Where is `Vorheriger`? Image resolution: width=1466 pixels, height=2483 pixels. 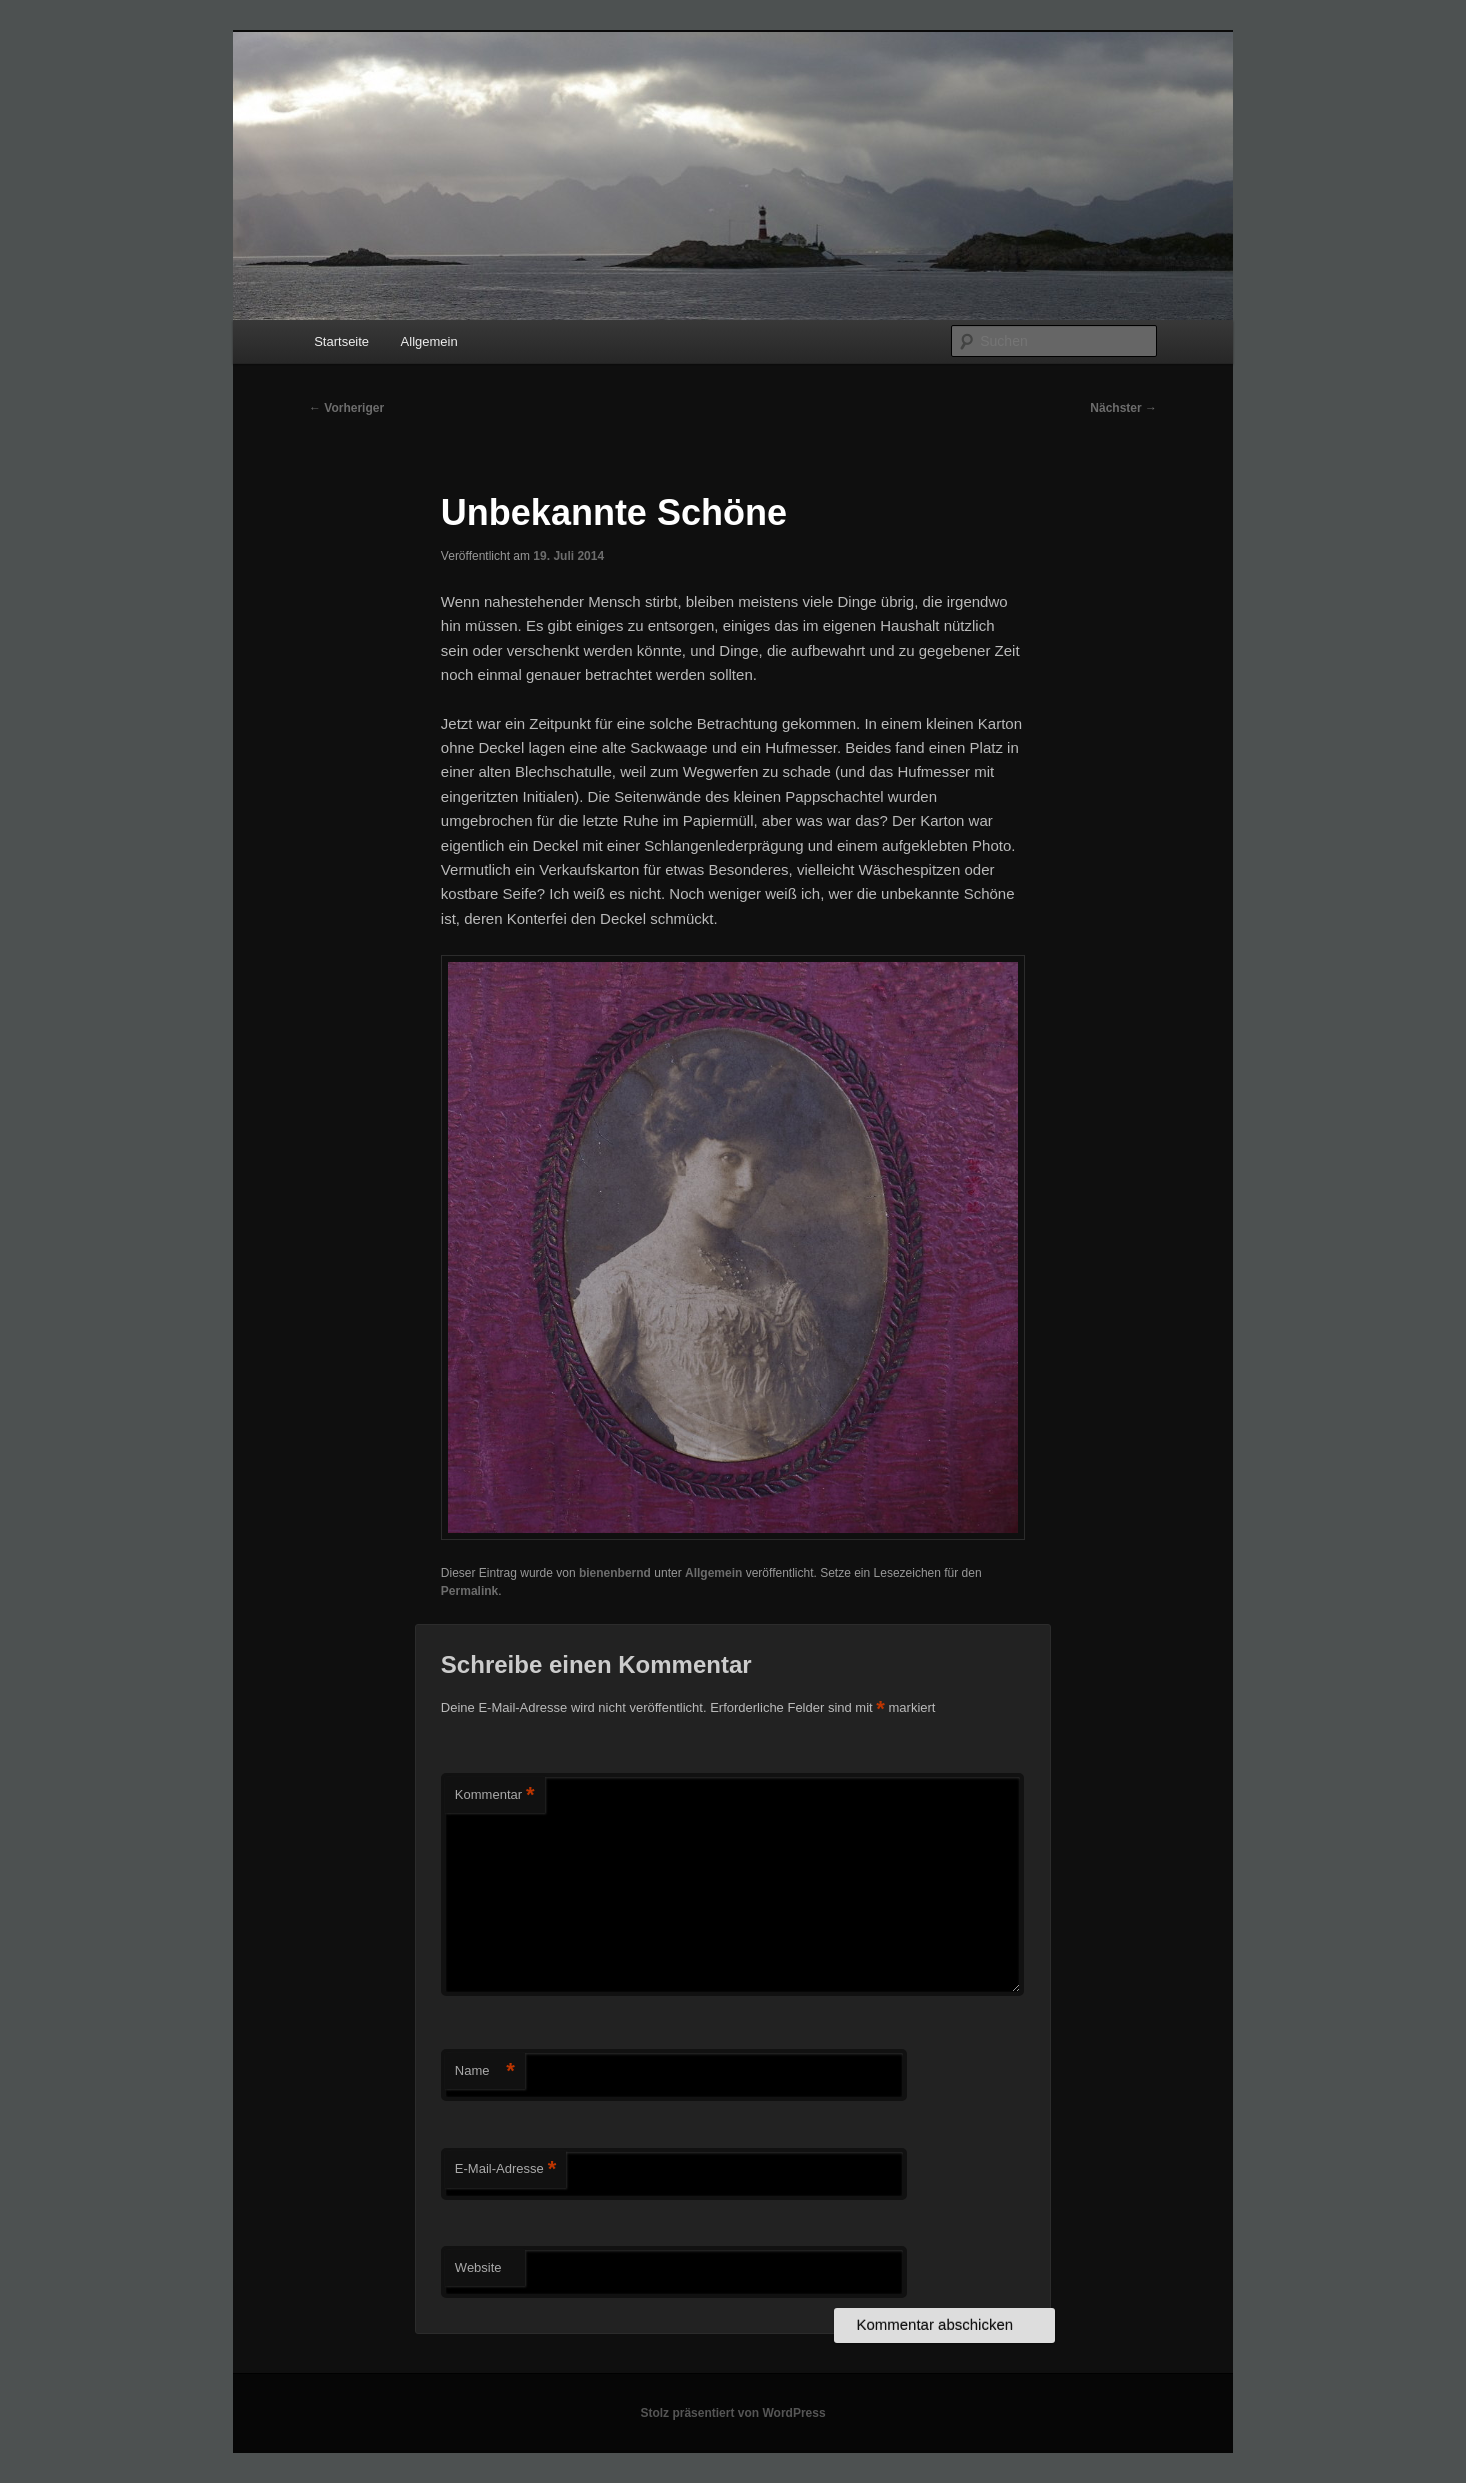 Vorheriger is located at coordinates (346, 408).